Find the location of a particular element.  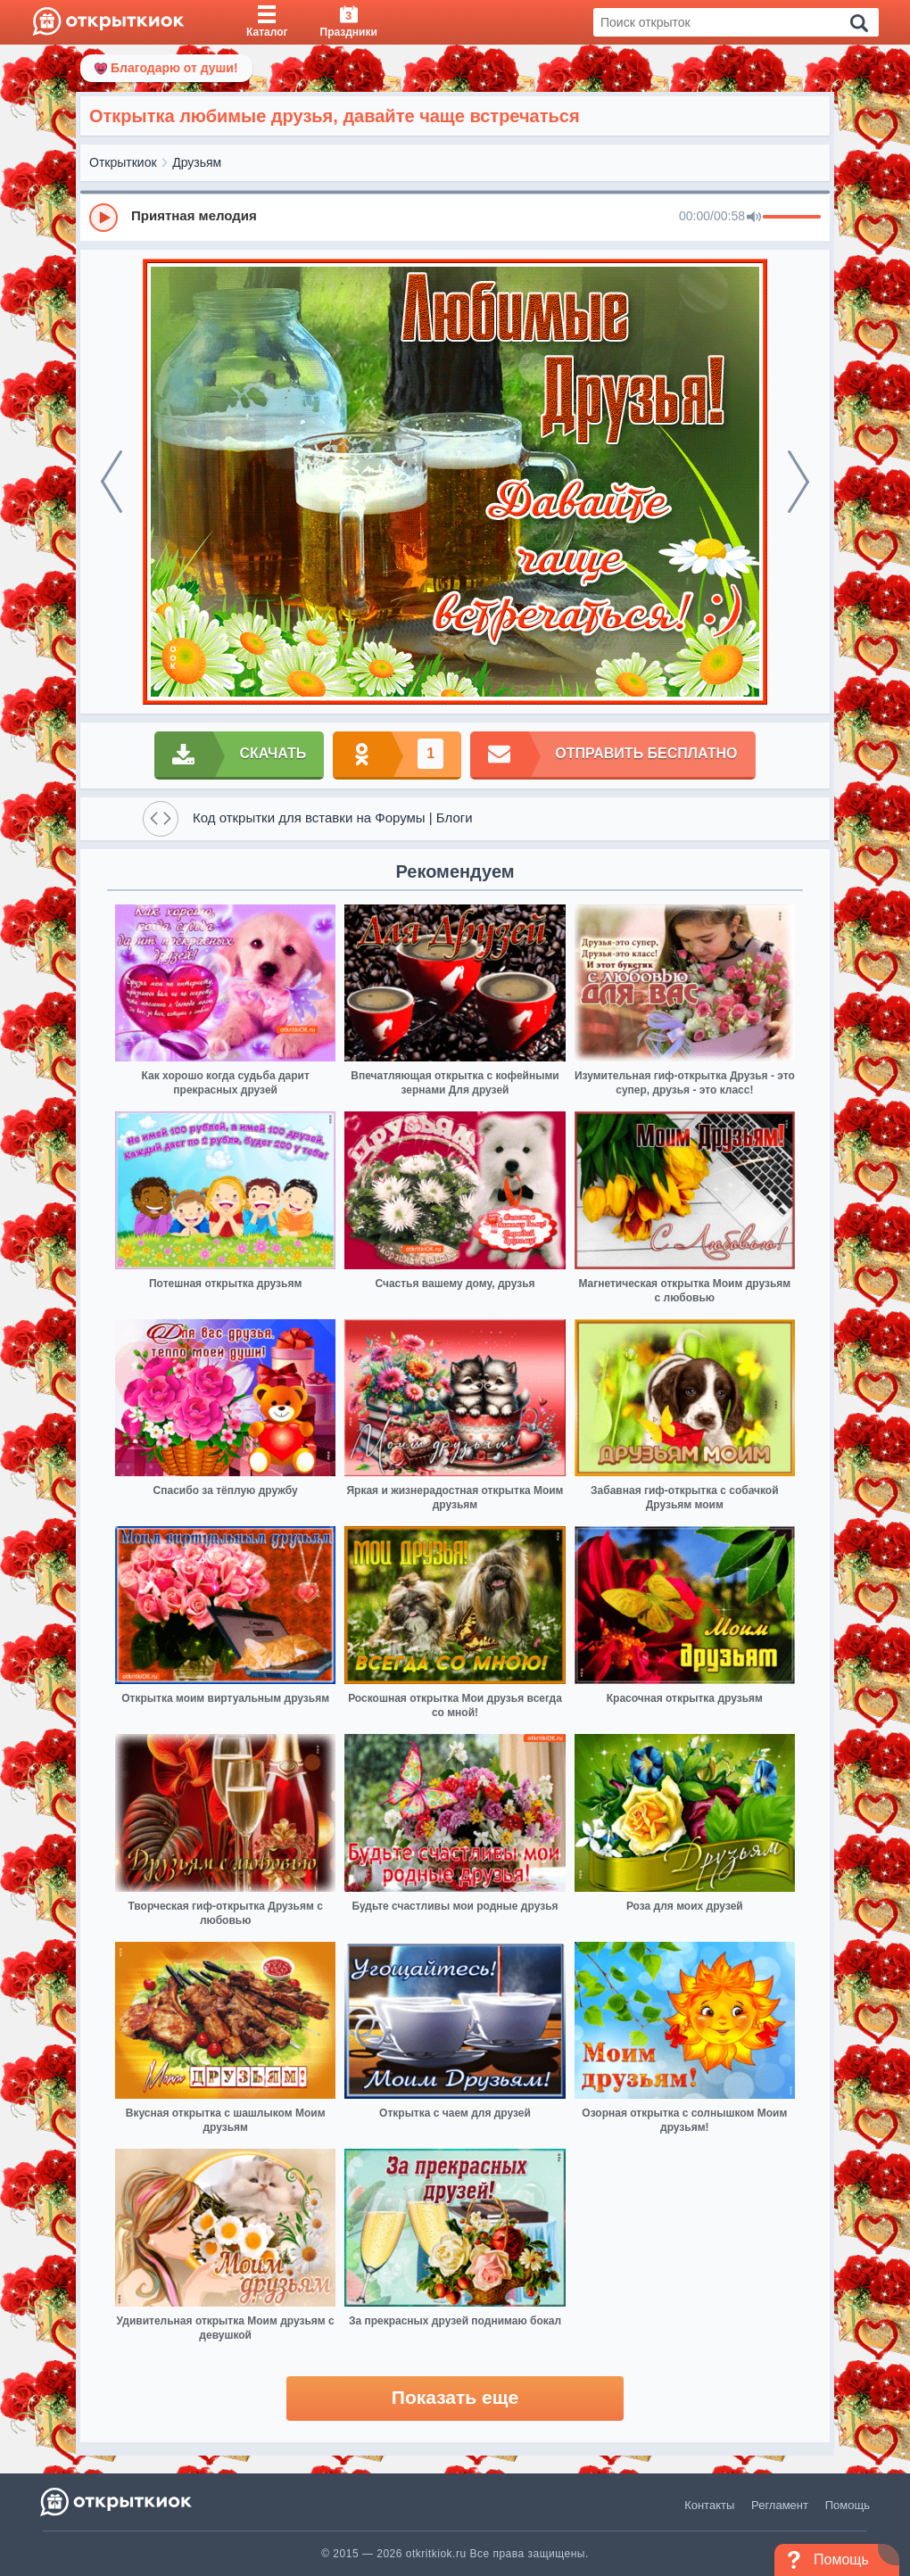

[group] is located at coordinates (455, 217).